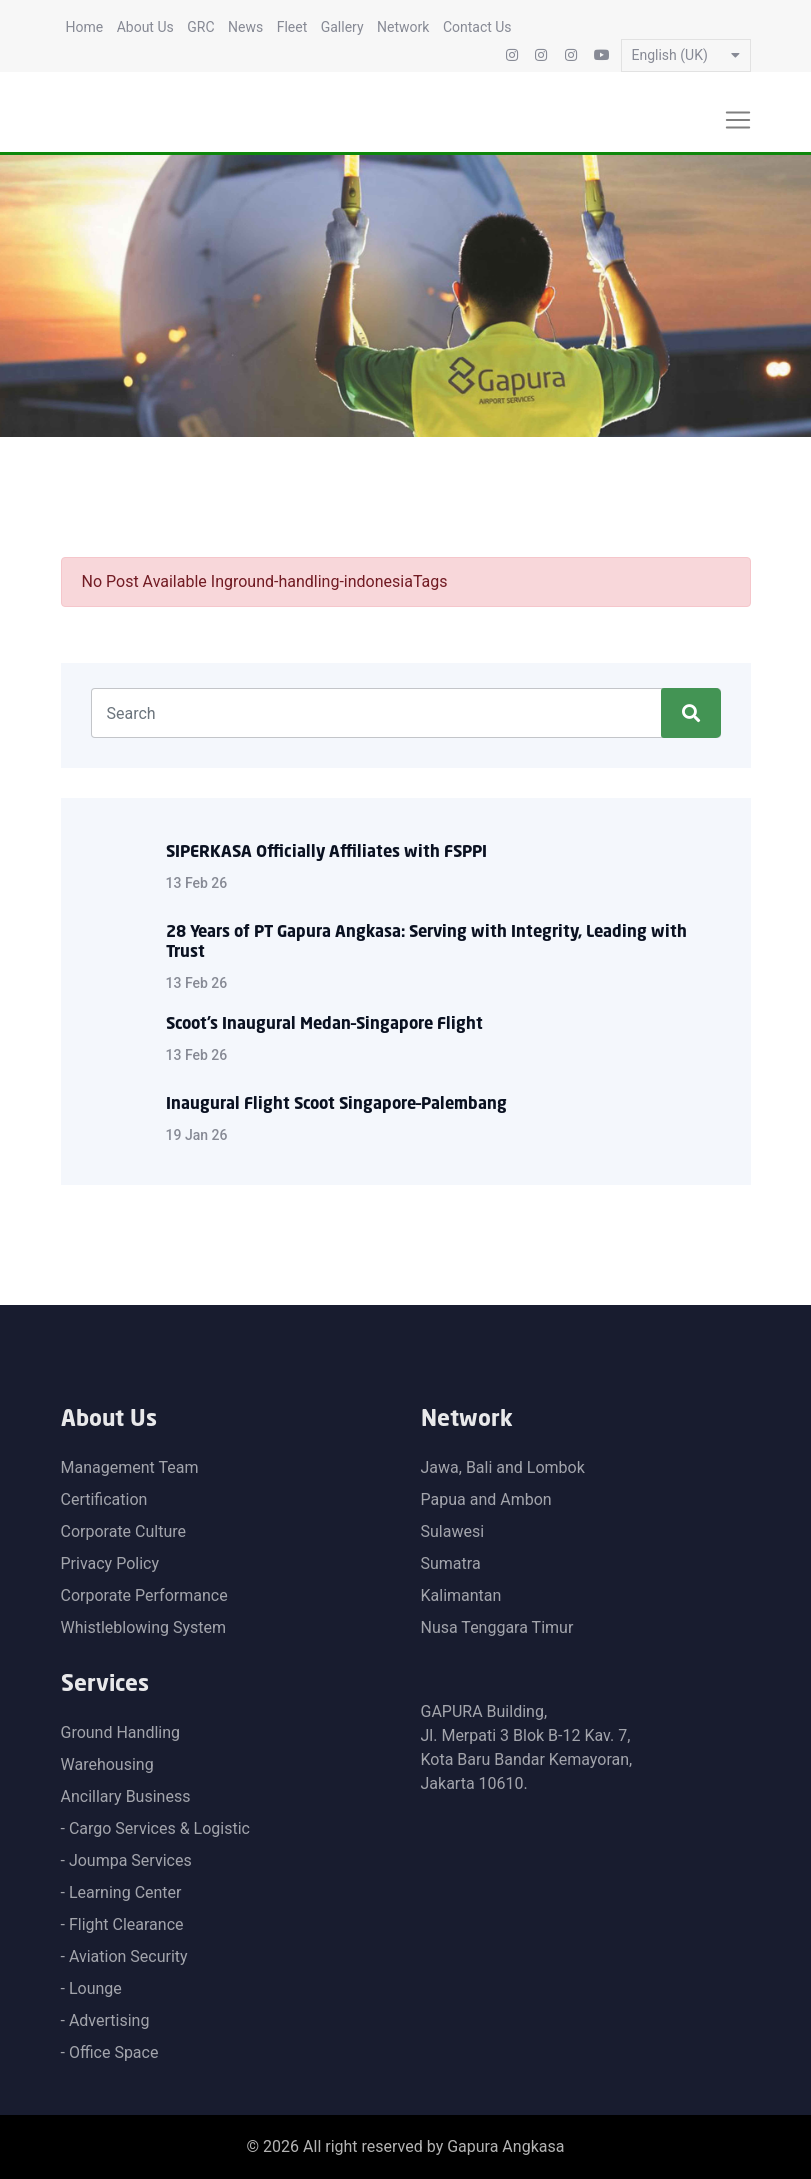 The height and width of the screenshot is (2179, 811). I want to click on Sumatra, so click(451, 1563).